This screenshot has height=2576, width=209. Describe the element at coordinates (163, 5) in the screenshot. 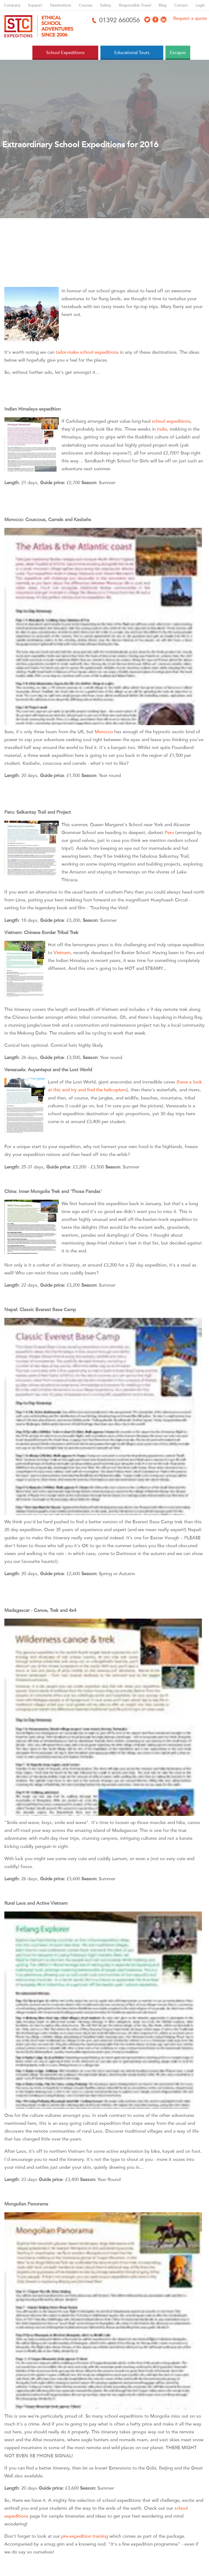

I see `Blog` at that location.